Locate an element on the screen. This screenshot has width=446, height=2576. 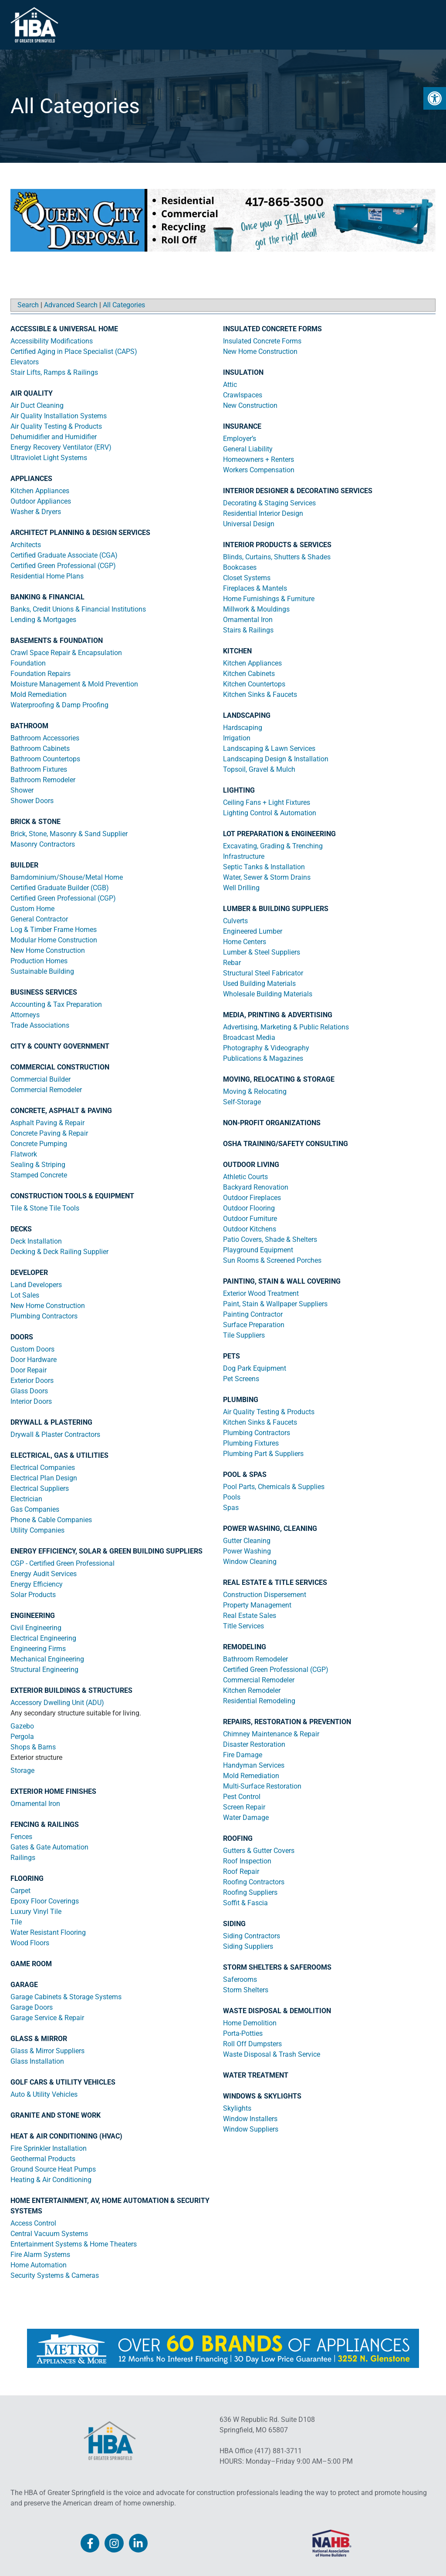
Photography & Videography [link] is located at coordinates (266, 1048).